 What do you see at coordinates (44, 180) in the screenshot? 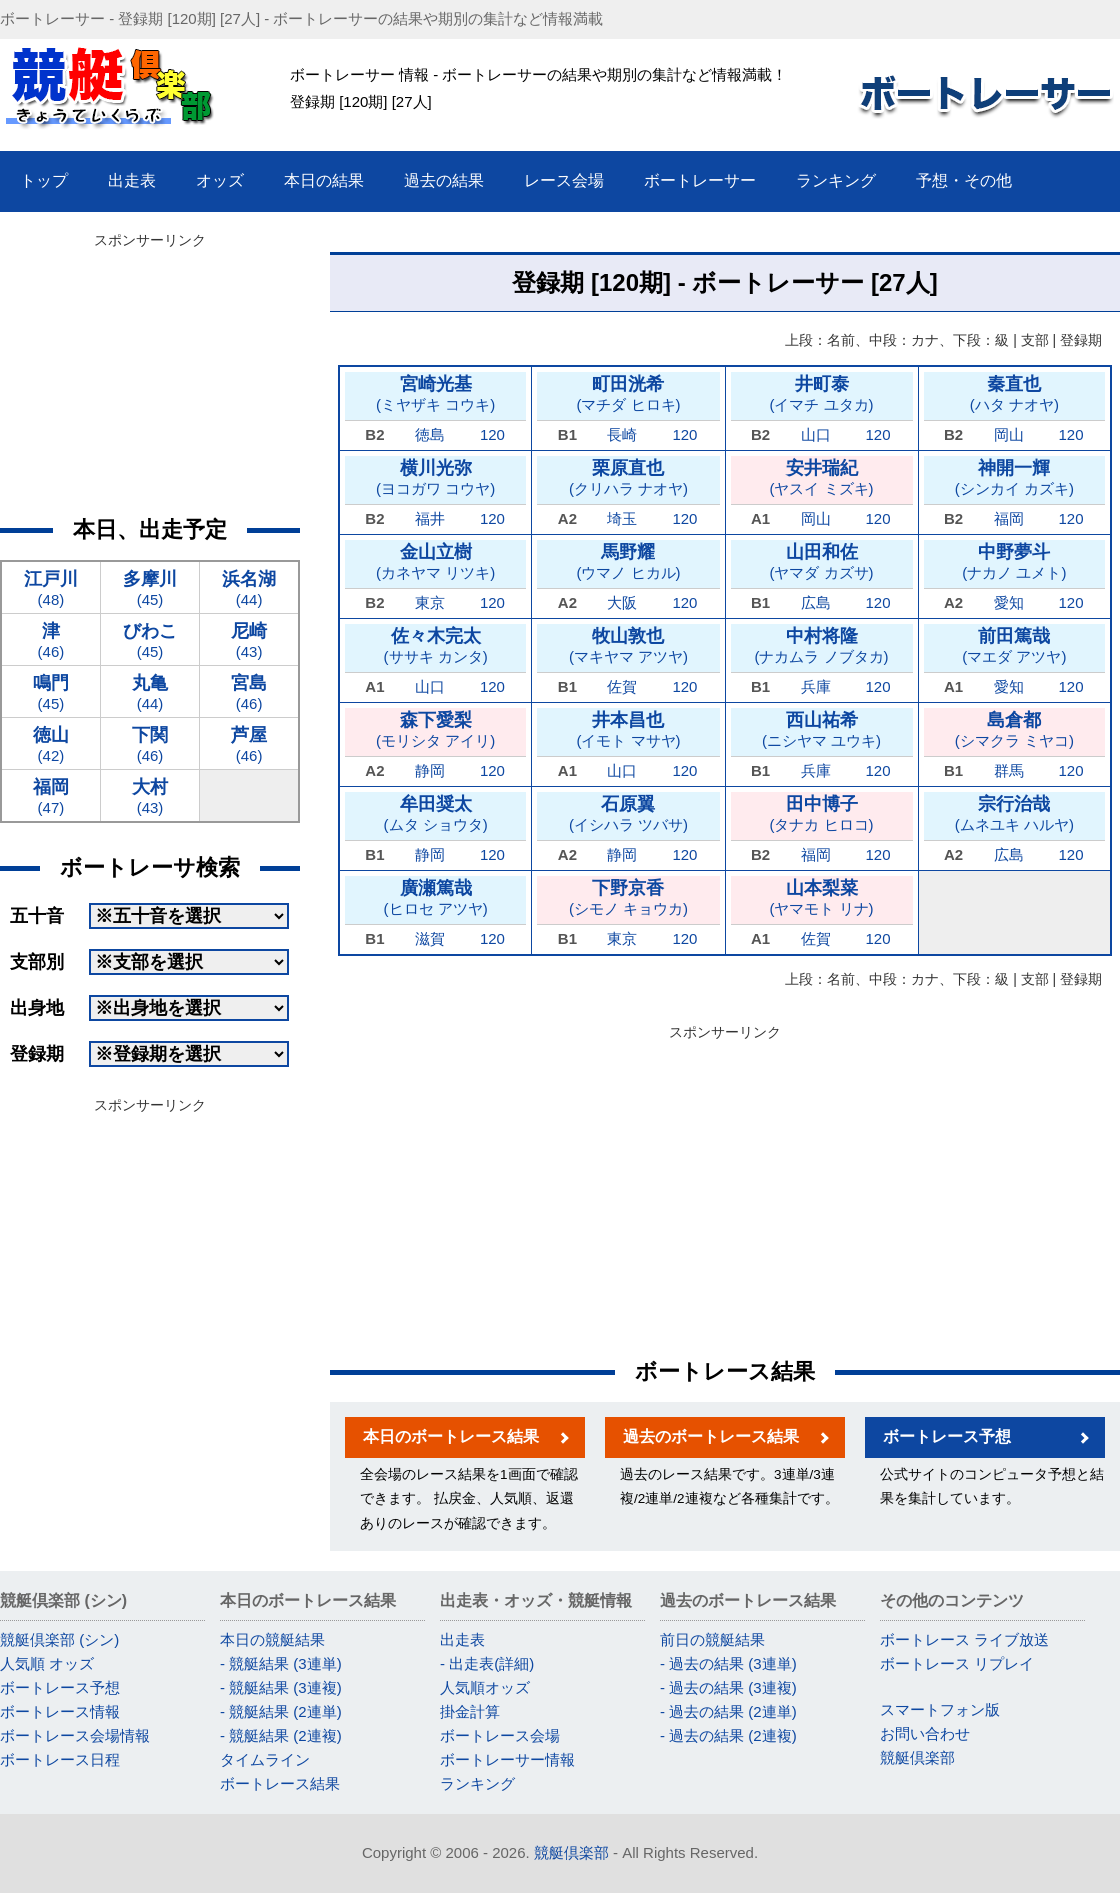
I see `トップ` at bounding box center [44, 180].